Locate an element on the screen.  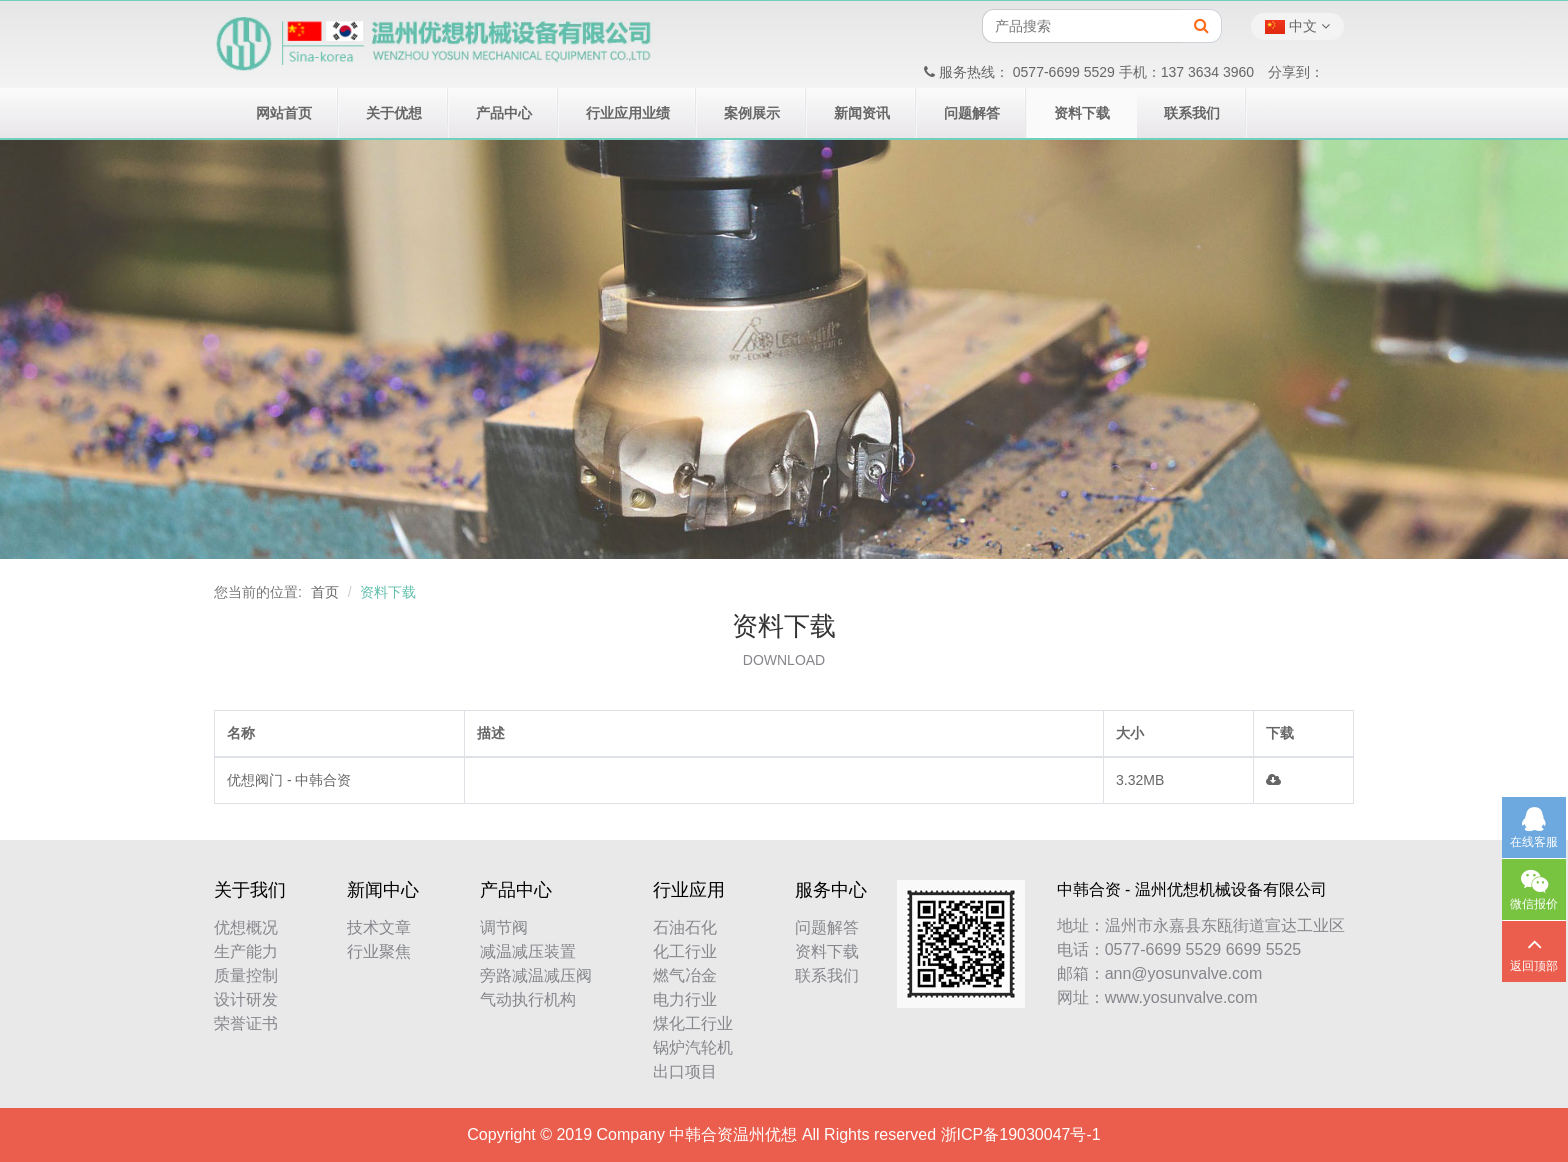
生产能力 is located at coordinates (246, 951).